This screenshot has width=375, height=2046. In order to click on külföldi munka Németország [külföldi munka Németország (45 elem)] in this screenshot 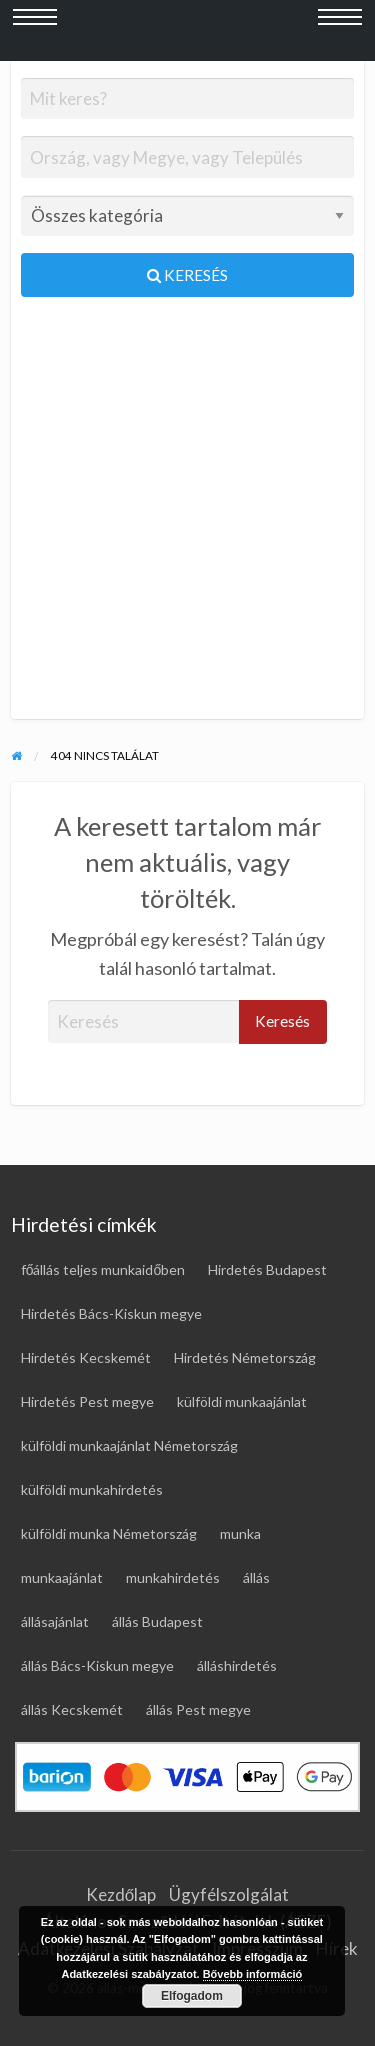, I will do `click(109, 1533)`.